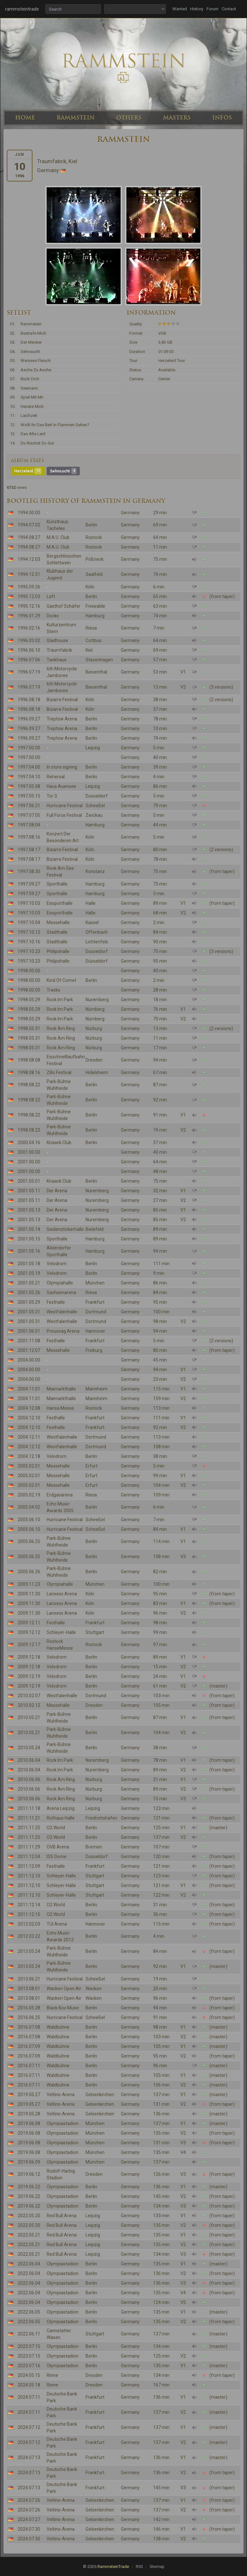 The image size is (247, 2576). I want to click on 2004.12.12, so click(29, 1446).